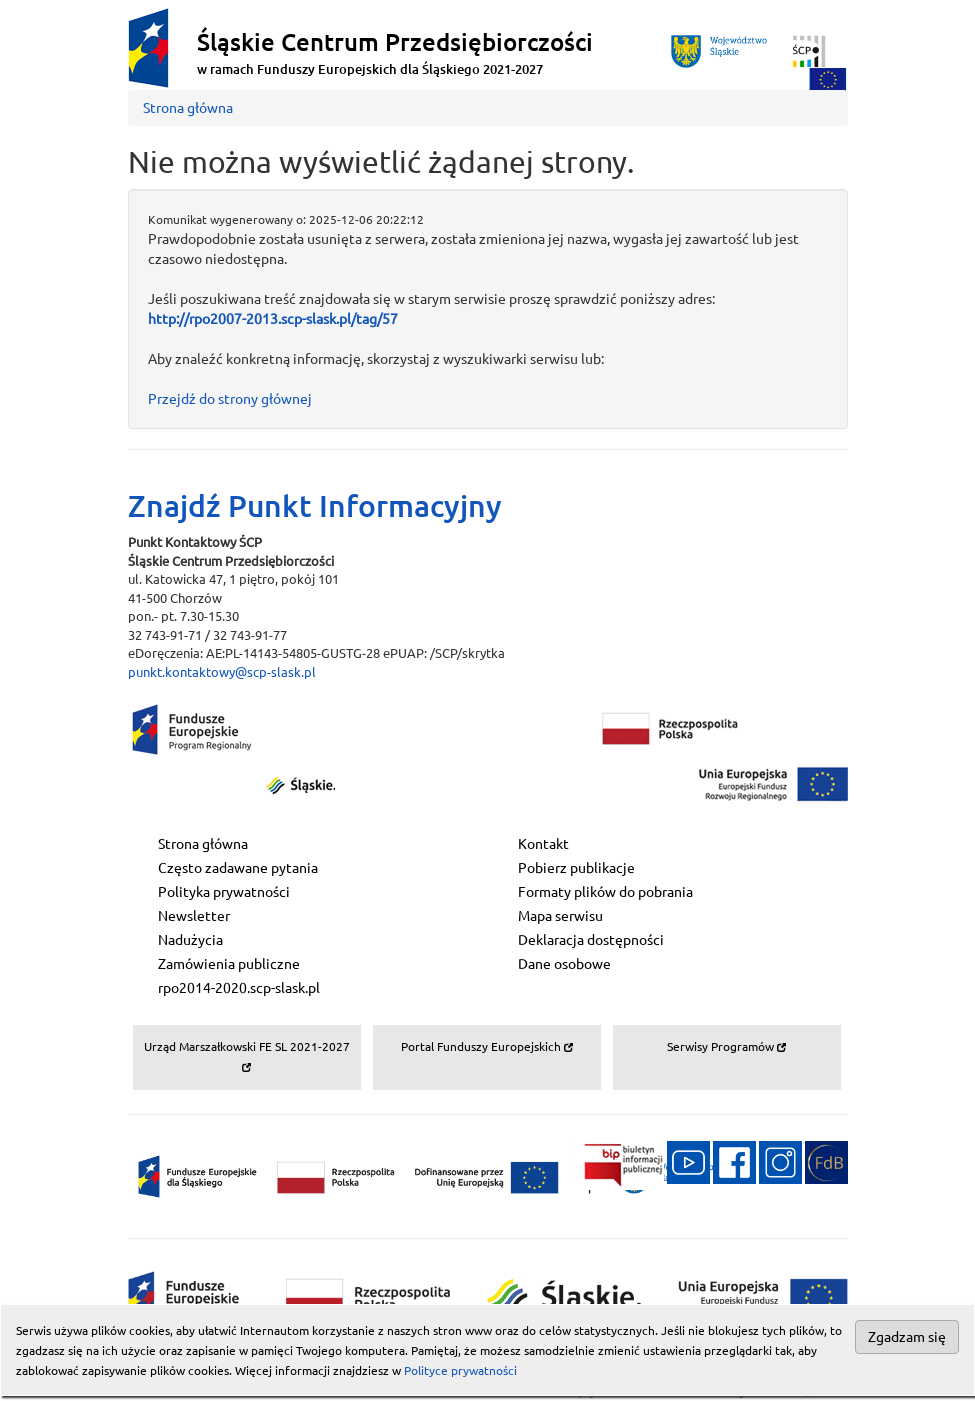 The width and height of the screenshot is (975, 1401). What do you see at coordinates (222, 672) in the screenshot?
I see `punkt.kontaktowy@scp-slask.pl` at bounding box center [222, 672].